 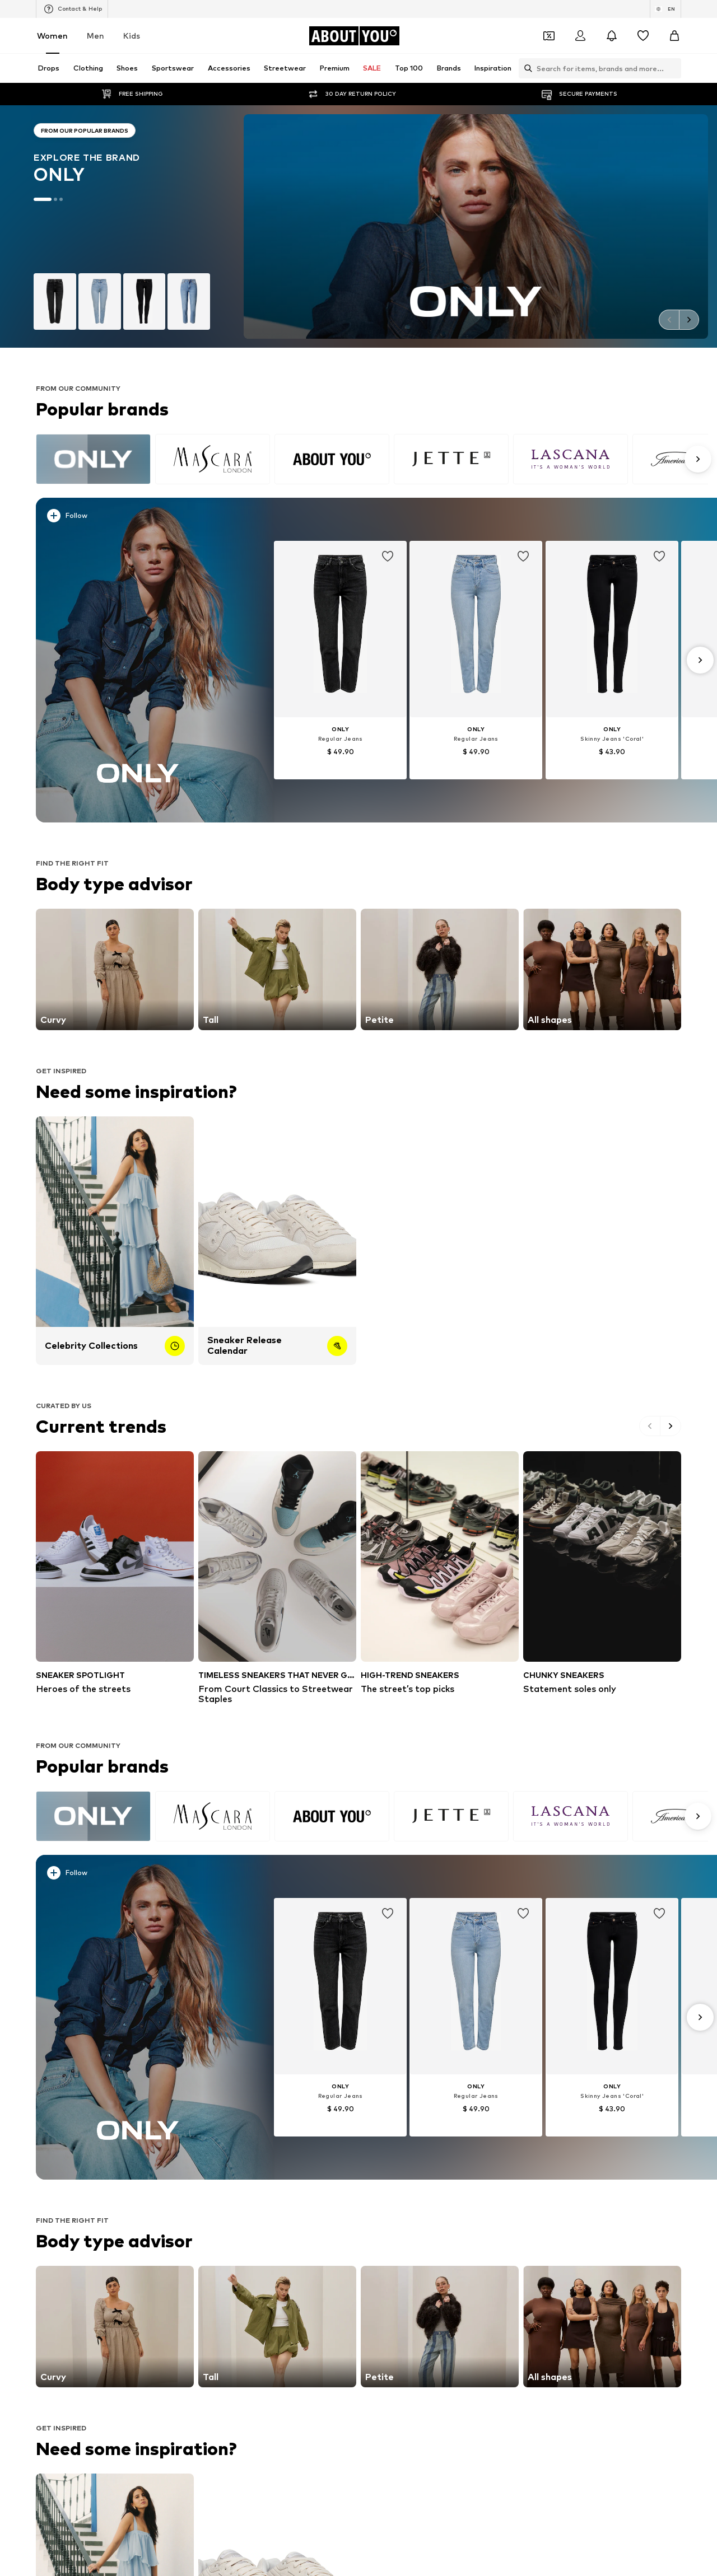 What do you see at coordinates (549, 36) in the screenshot?
I see `[Open coupon wallet]` at bounding box center [549, 36].